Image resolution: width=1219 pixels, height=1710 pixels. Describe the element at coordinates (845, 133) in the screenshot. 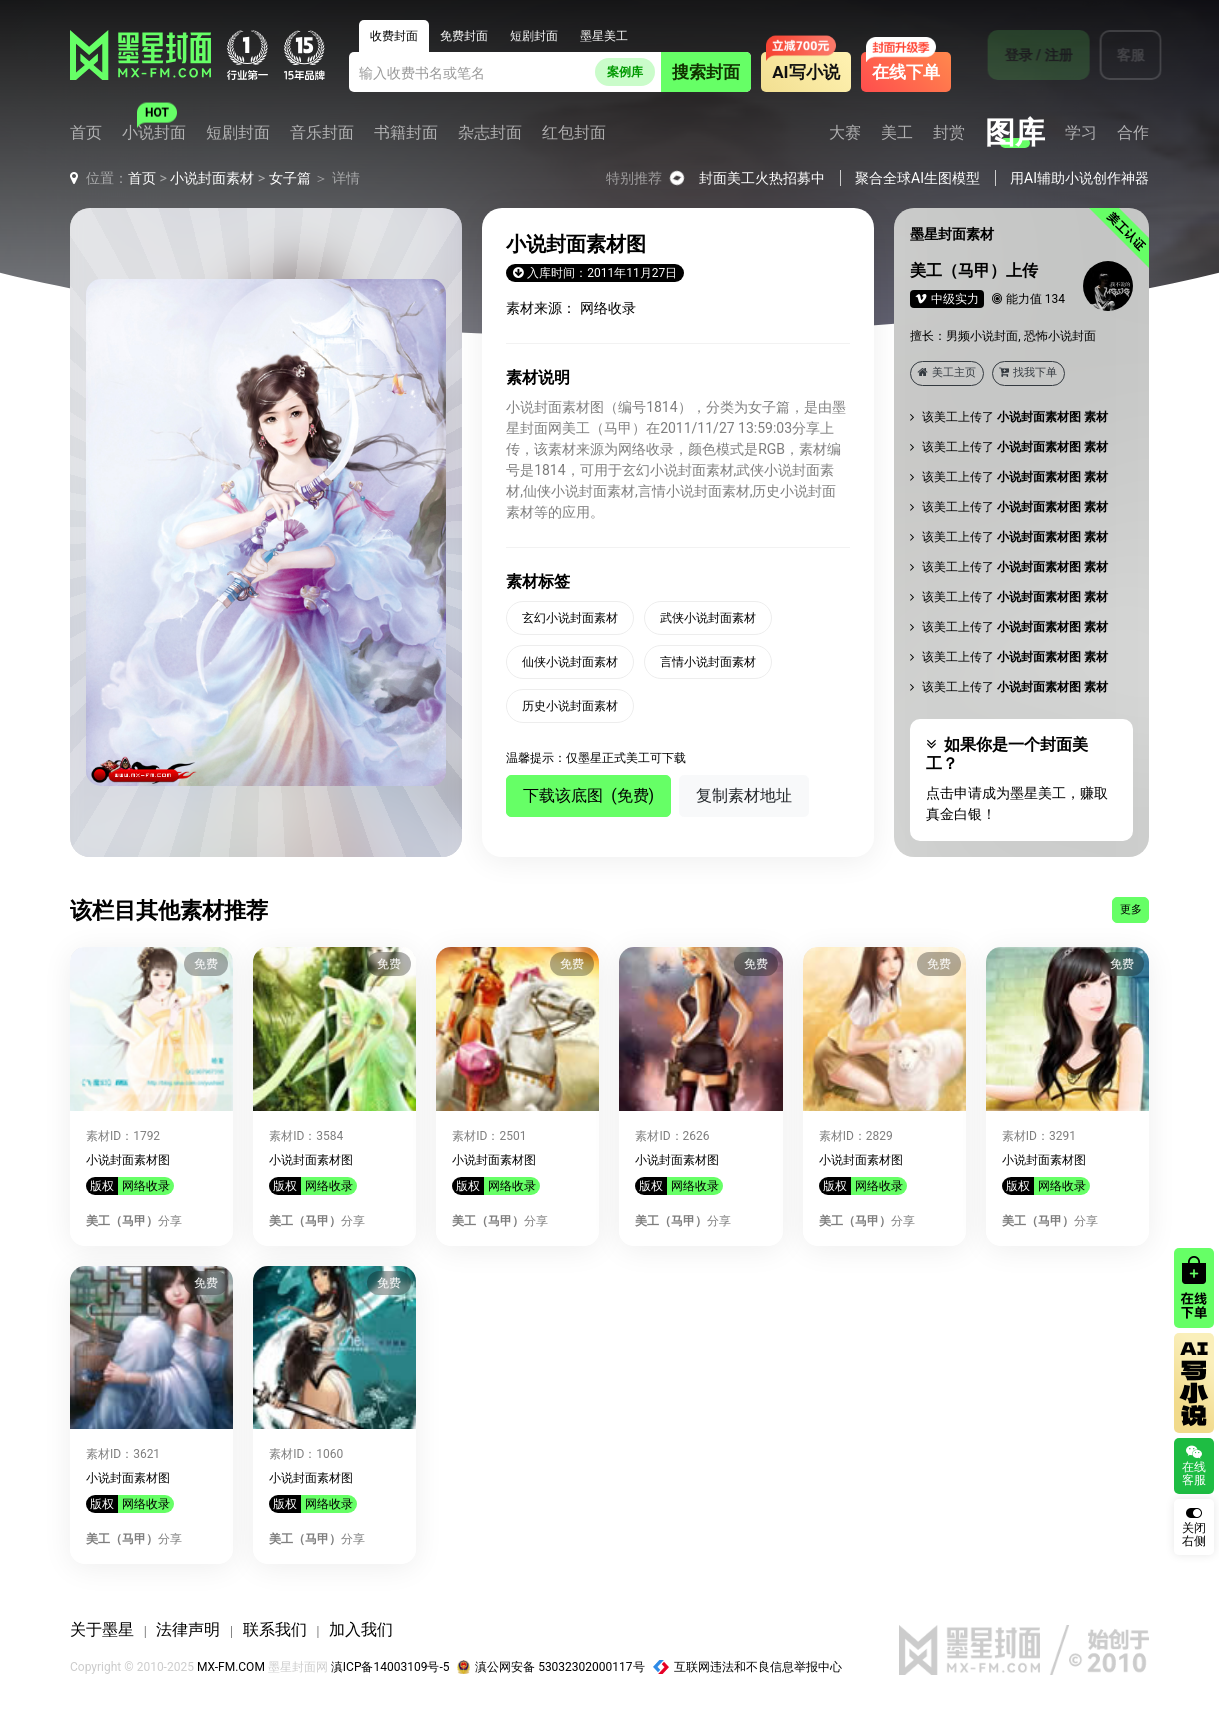

I see `大赛` at that location.